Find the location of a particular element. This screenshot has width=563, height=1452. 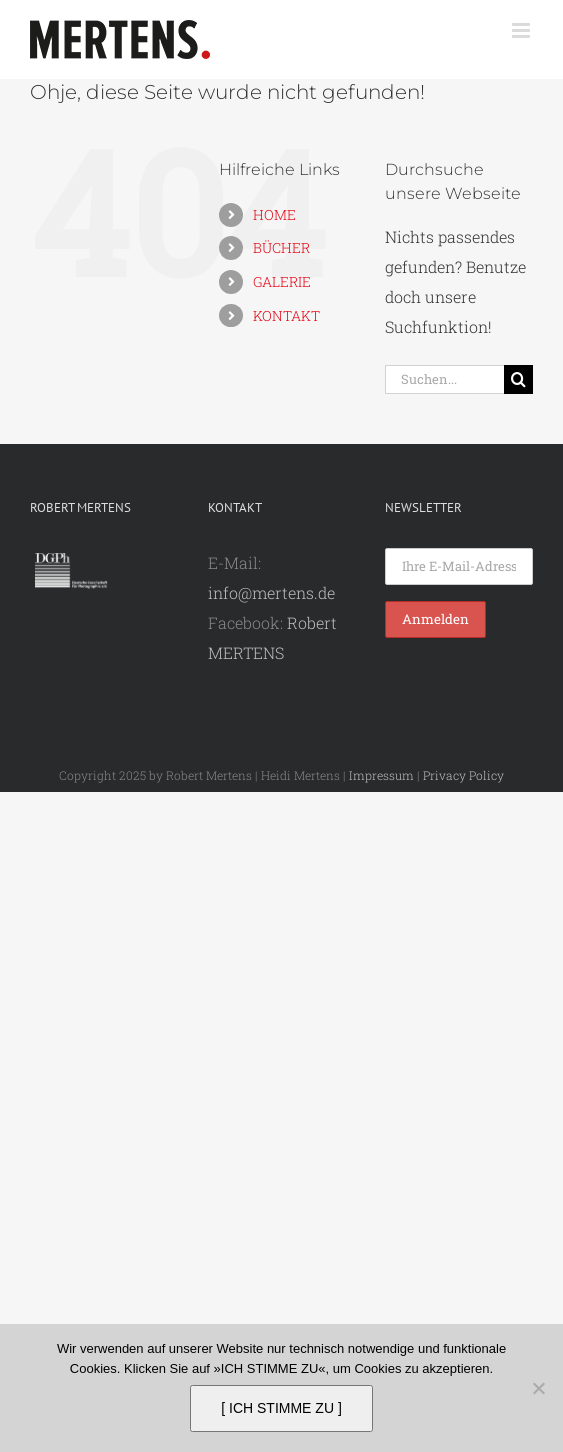

[Suche] is located at coordinates (518, 379).